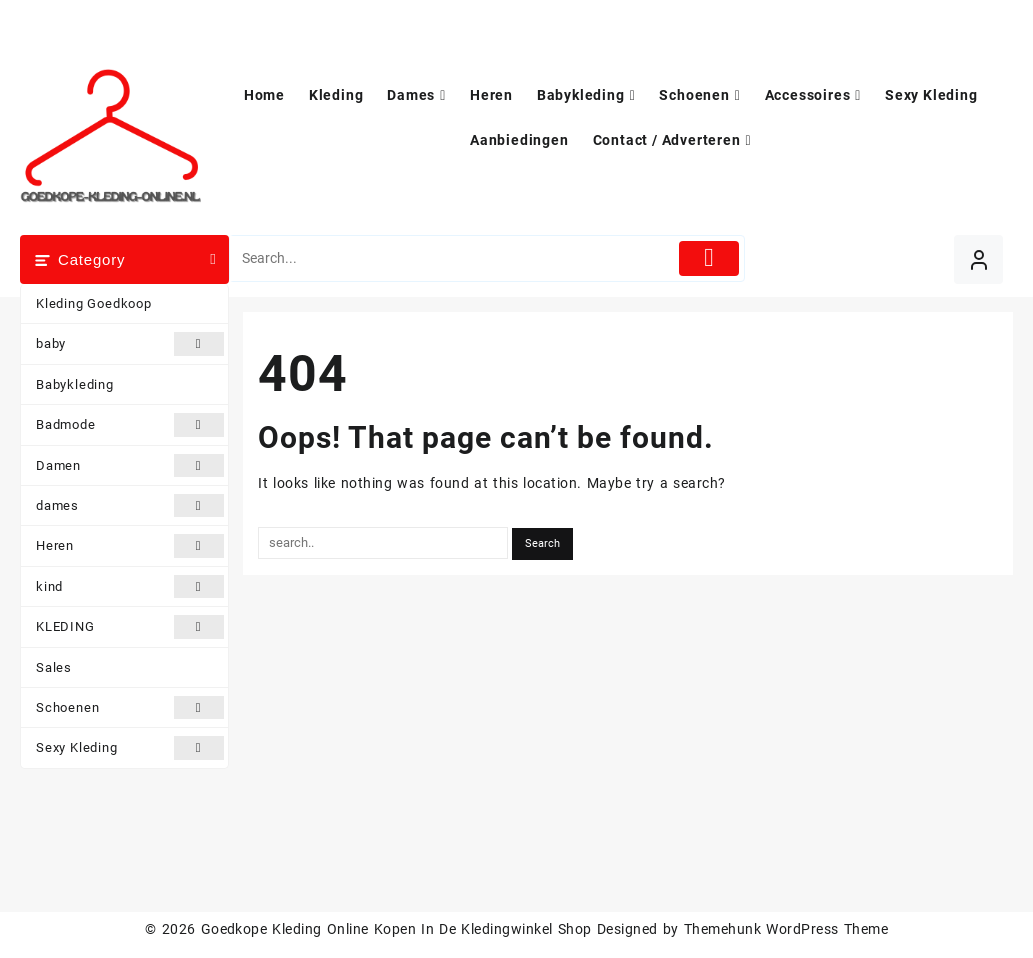  I want to click on baby, so click(130, 343).